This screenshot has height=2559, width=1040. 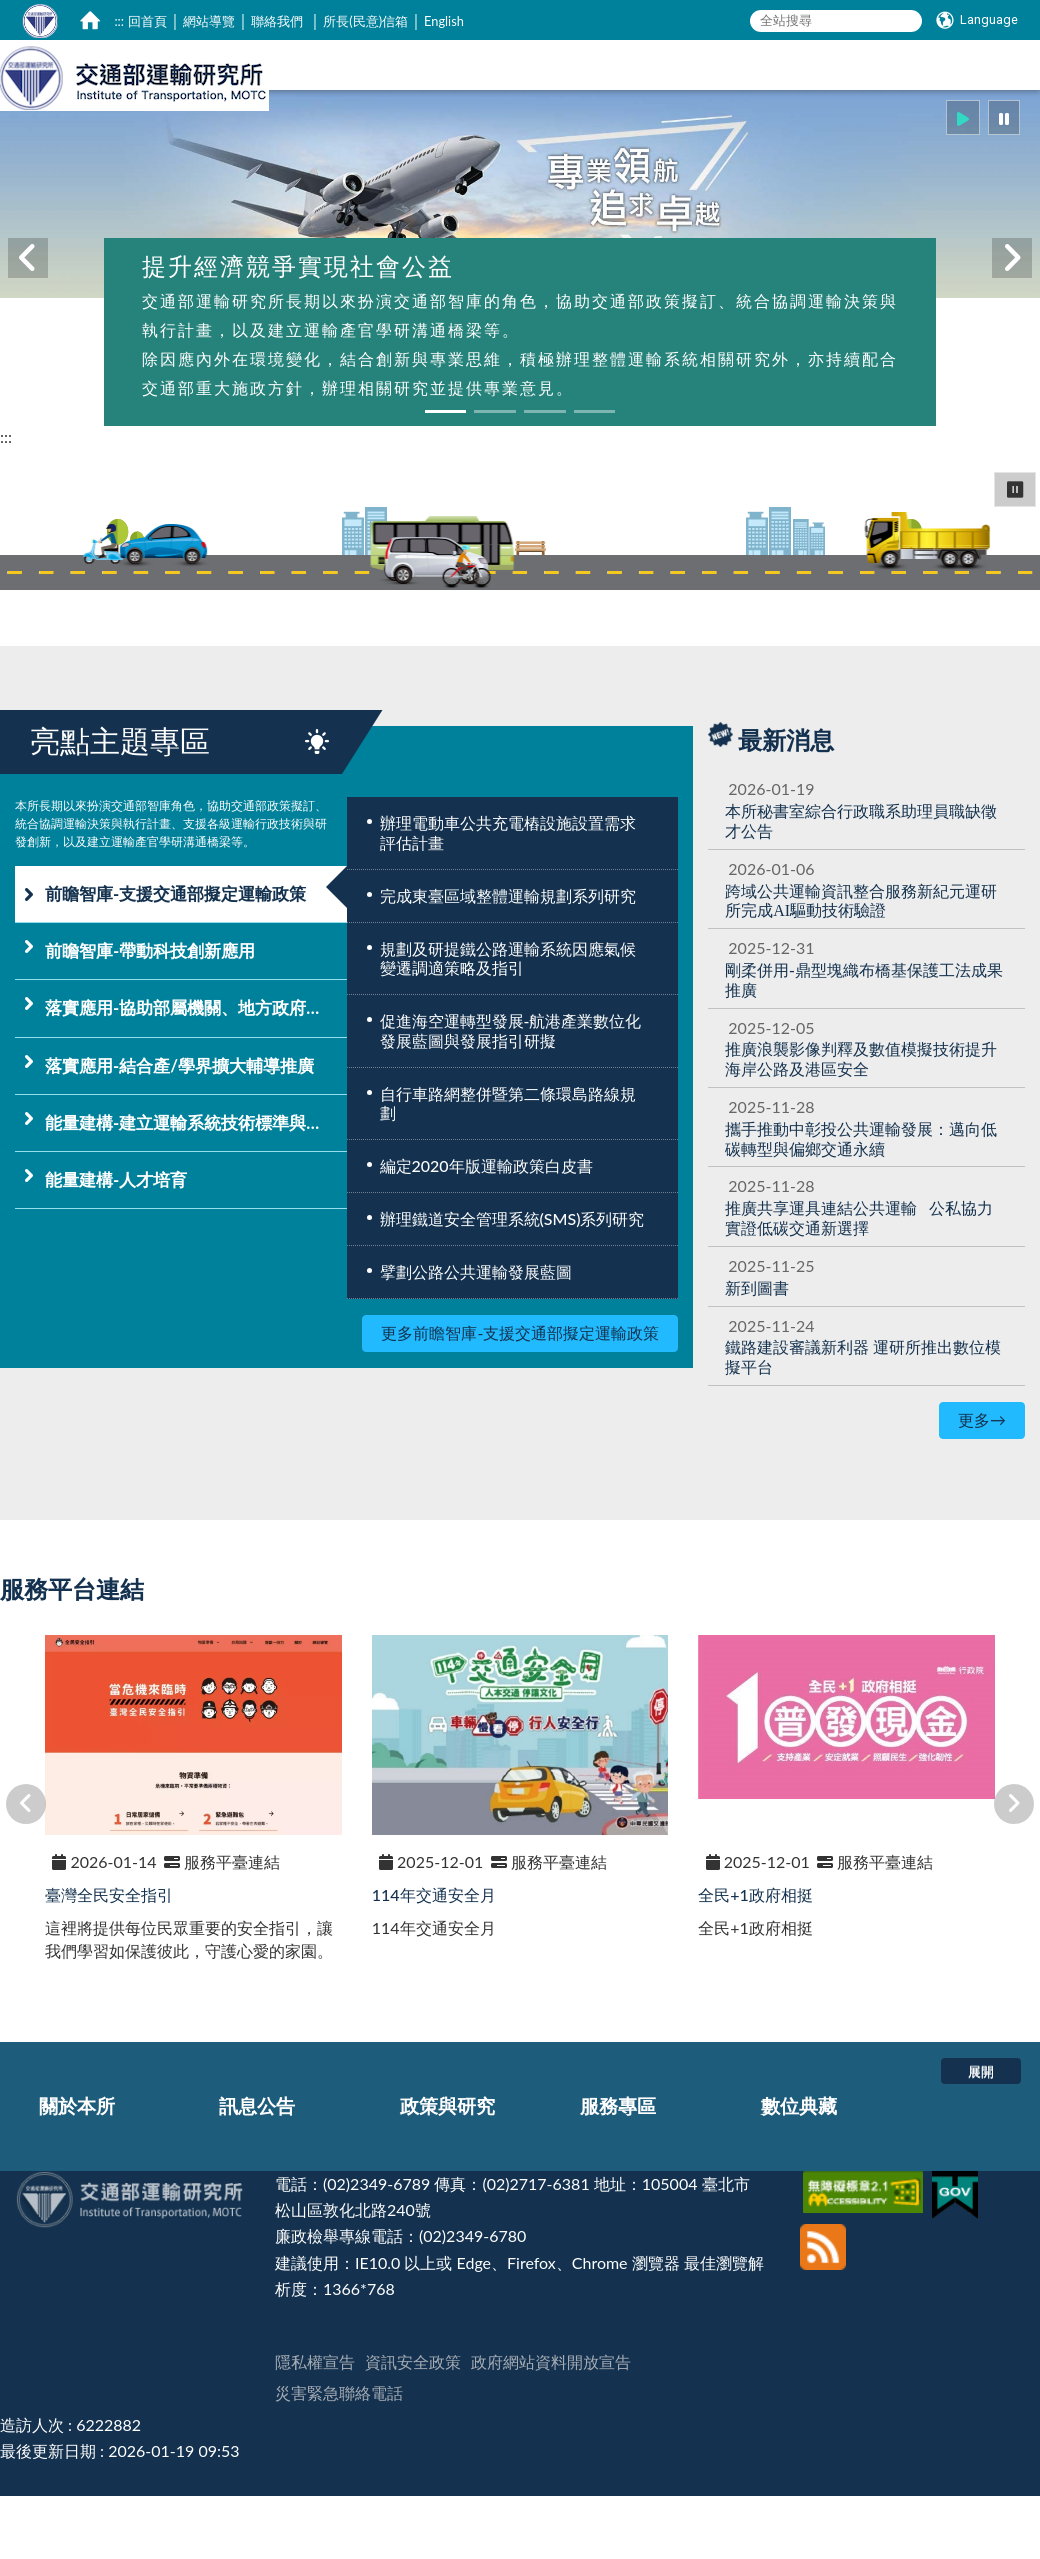 What do you see at coordinates (90, 20) in the screenshot?
I see `[home]` at bounding box center [90, 20].